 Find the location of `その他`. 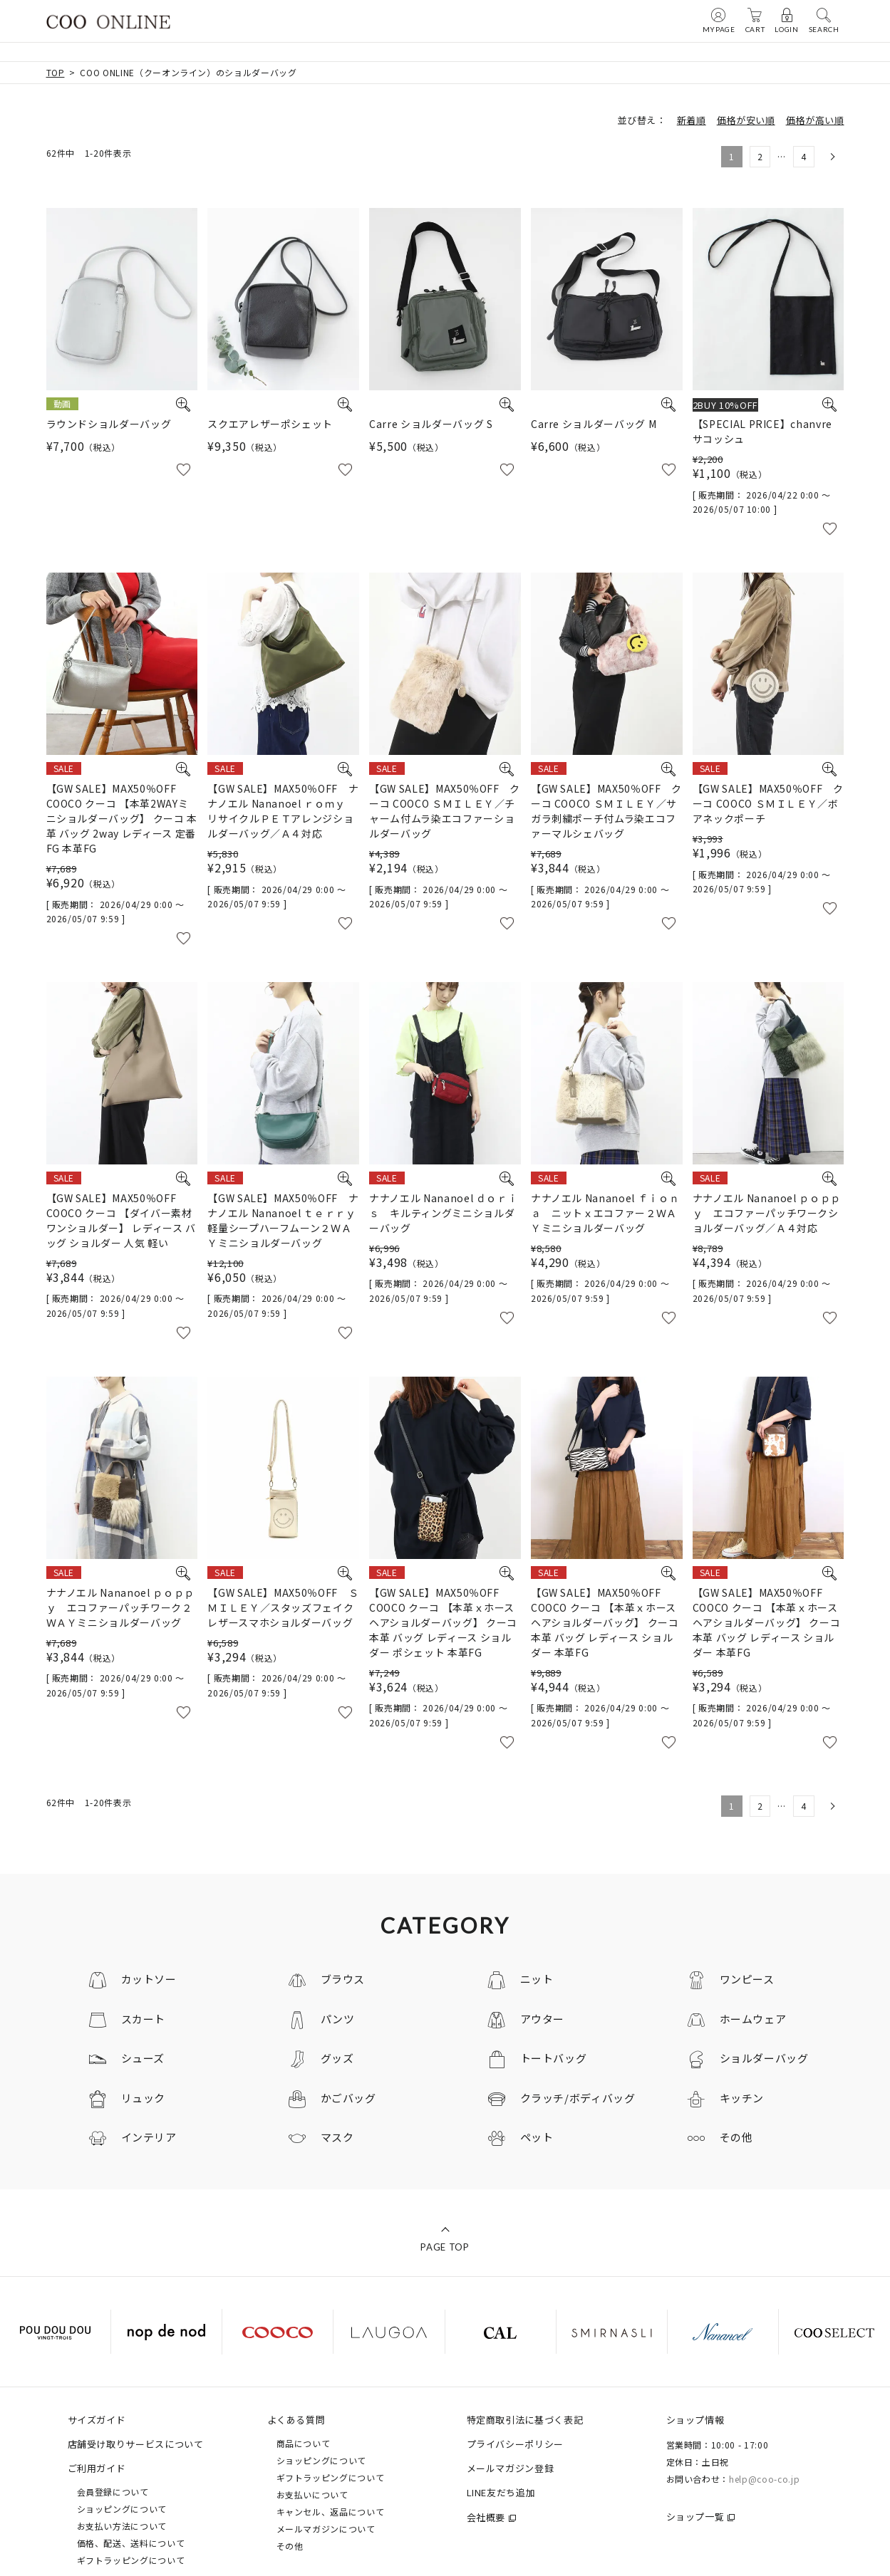

その他 is located at coordinates (736, 2136).